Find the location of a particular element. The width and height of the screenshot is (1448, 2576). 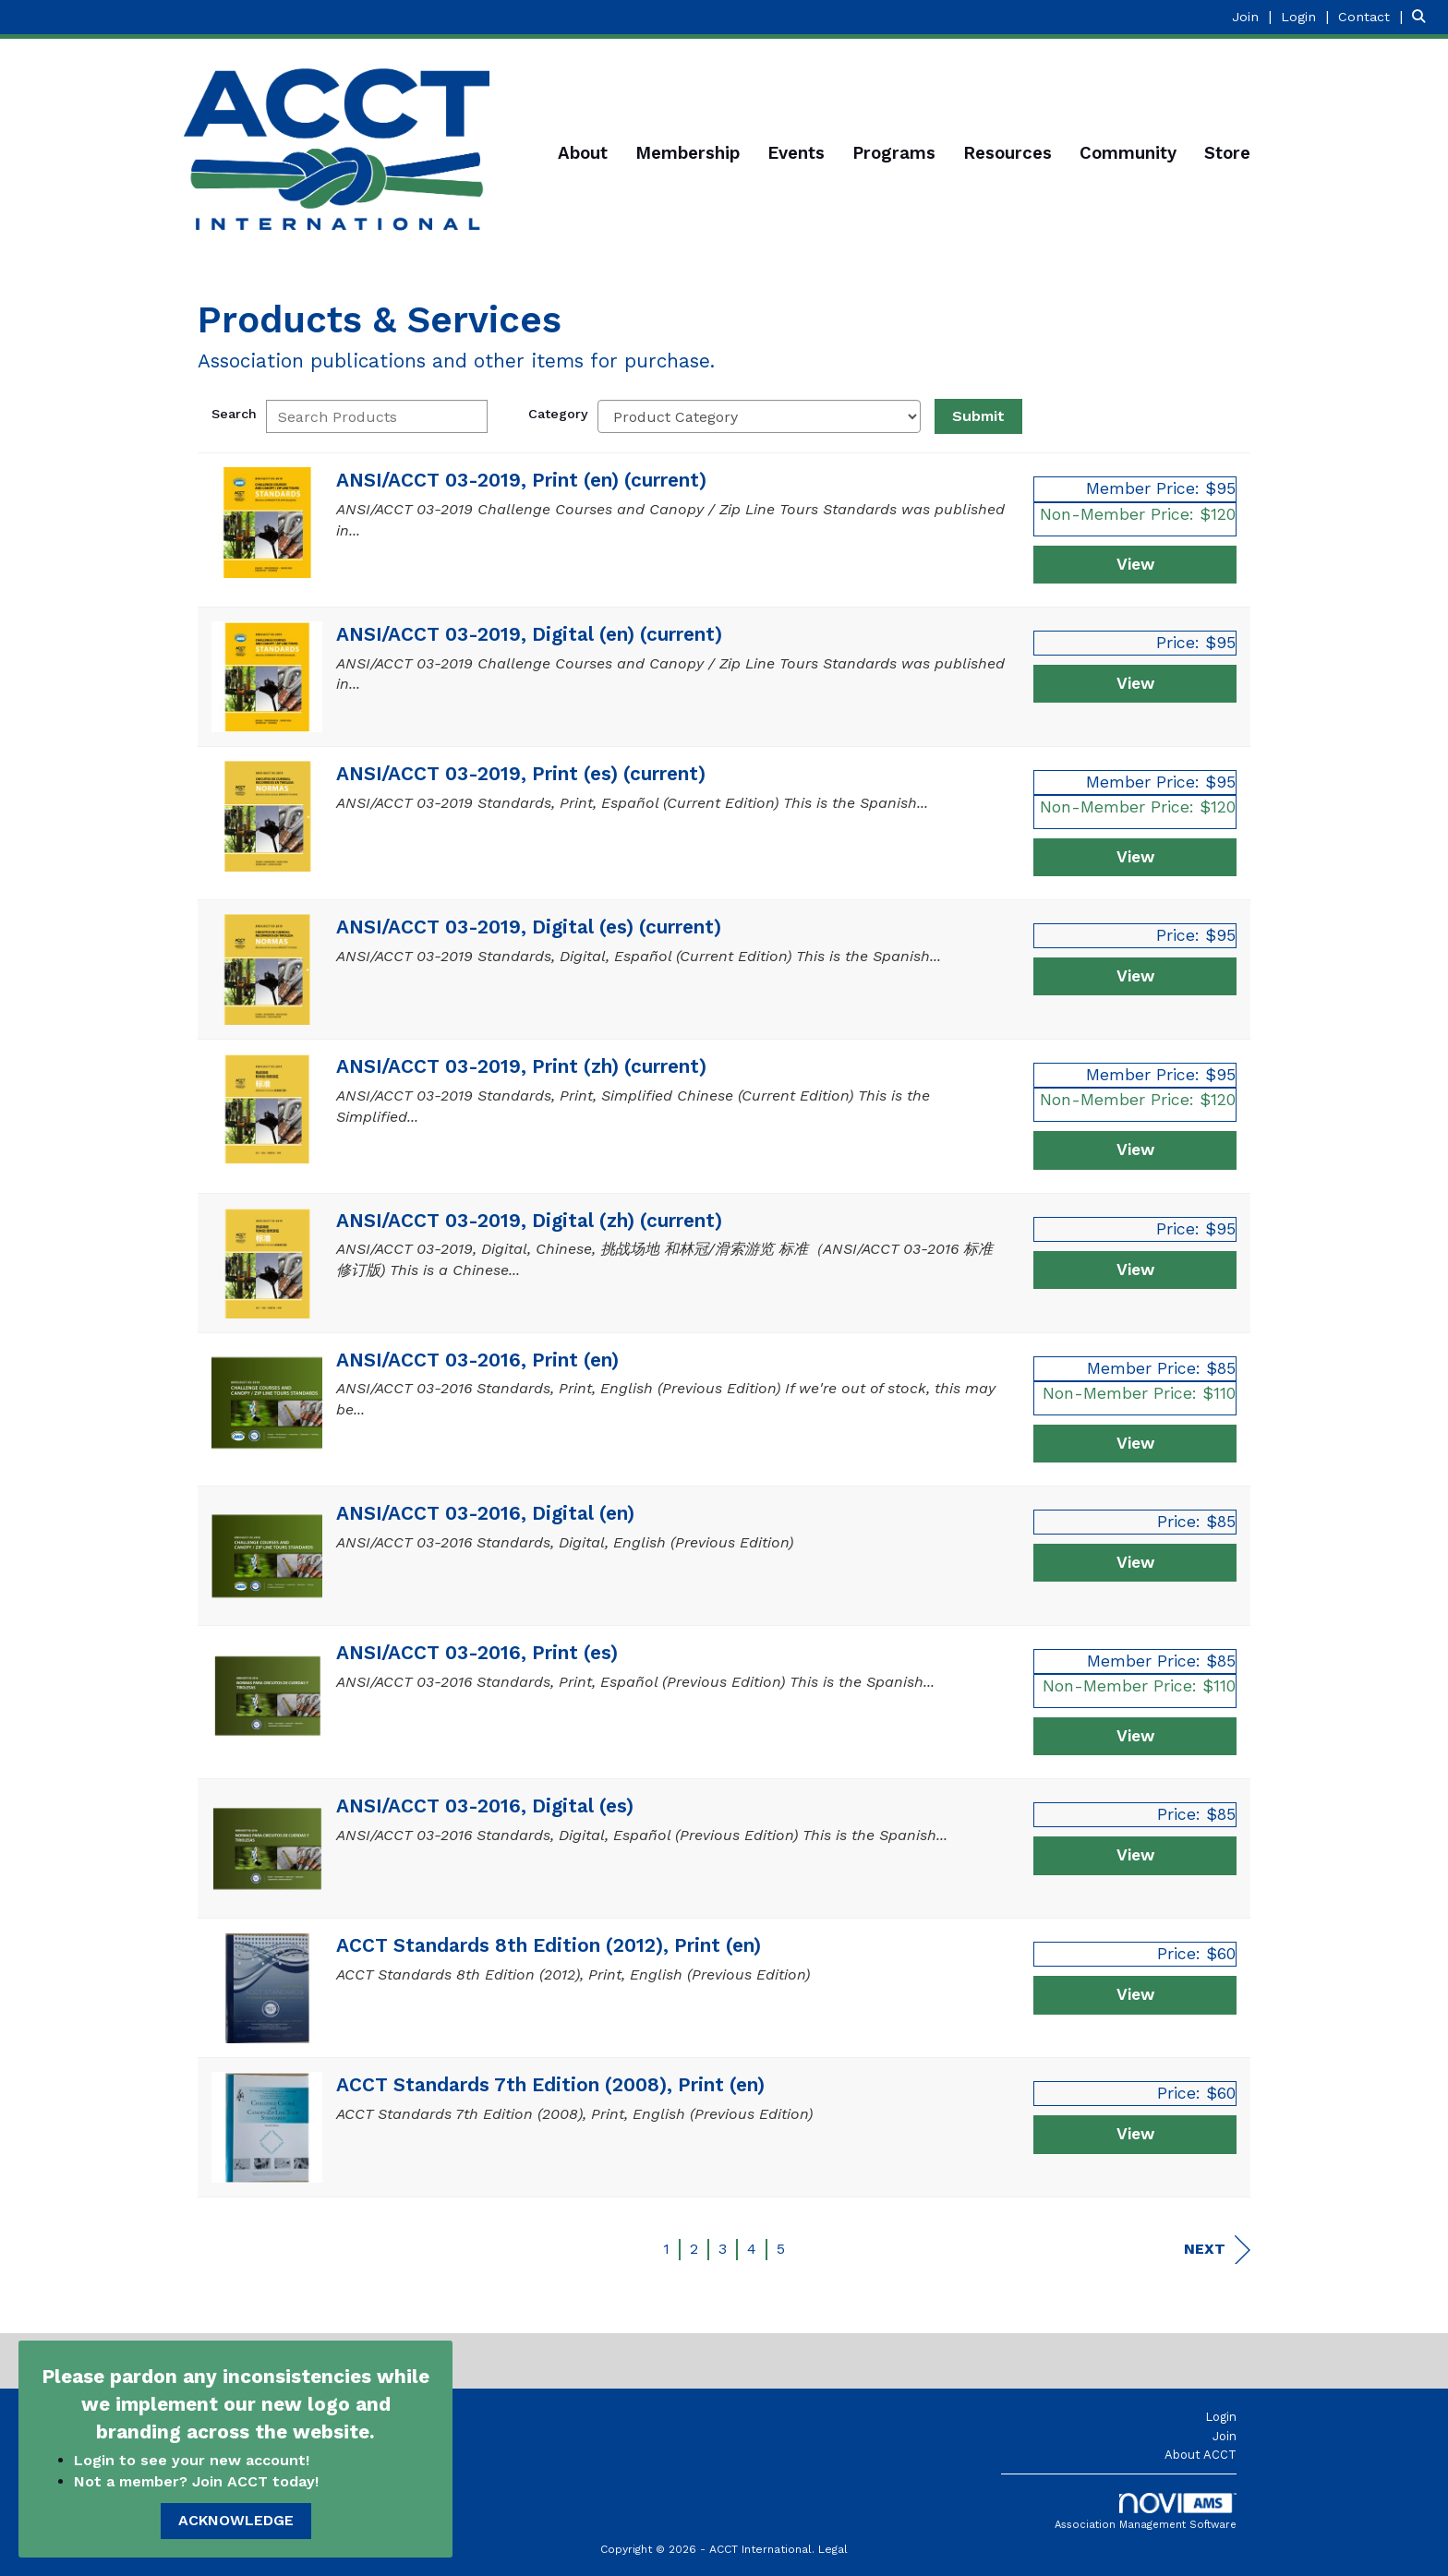

[Search Site] is located at coordinates (1423, 16).